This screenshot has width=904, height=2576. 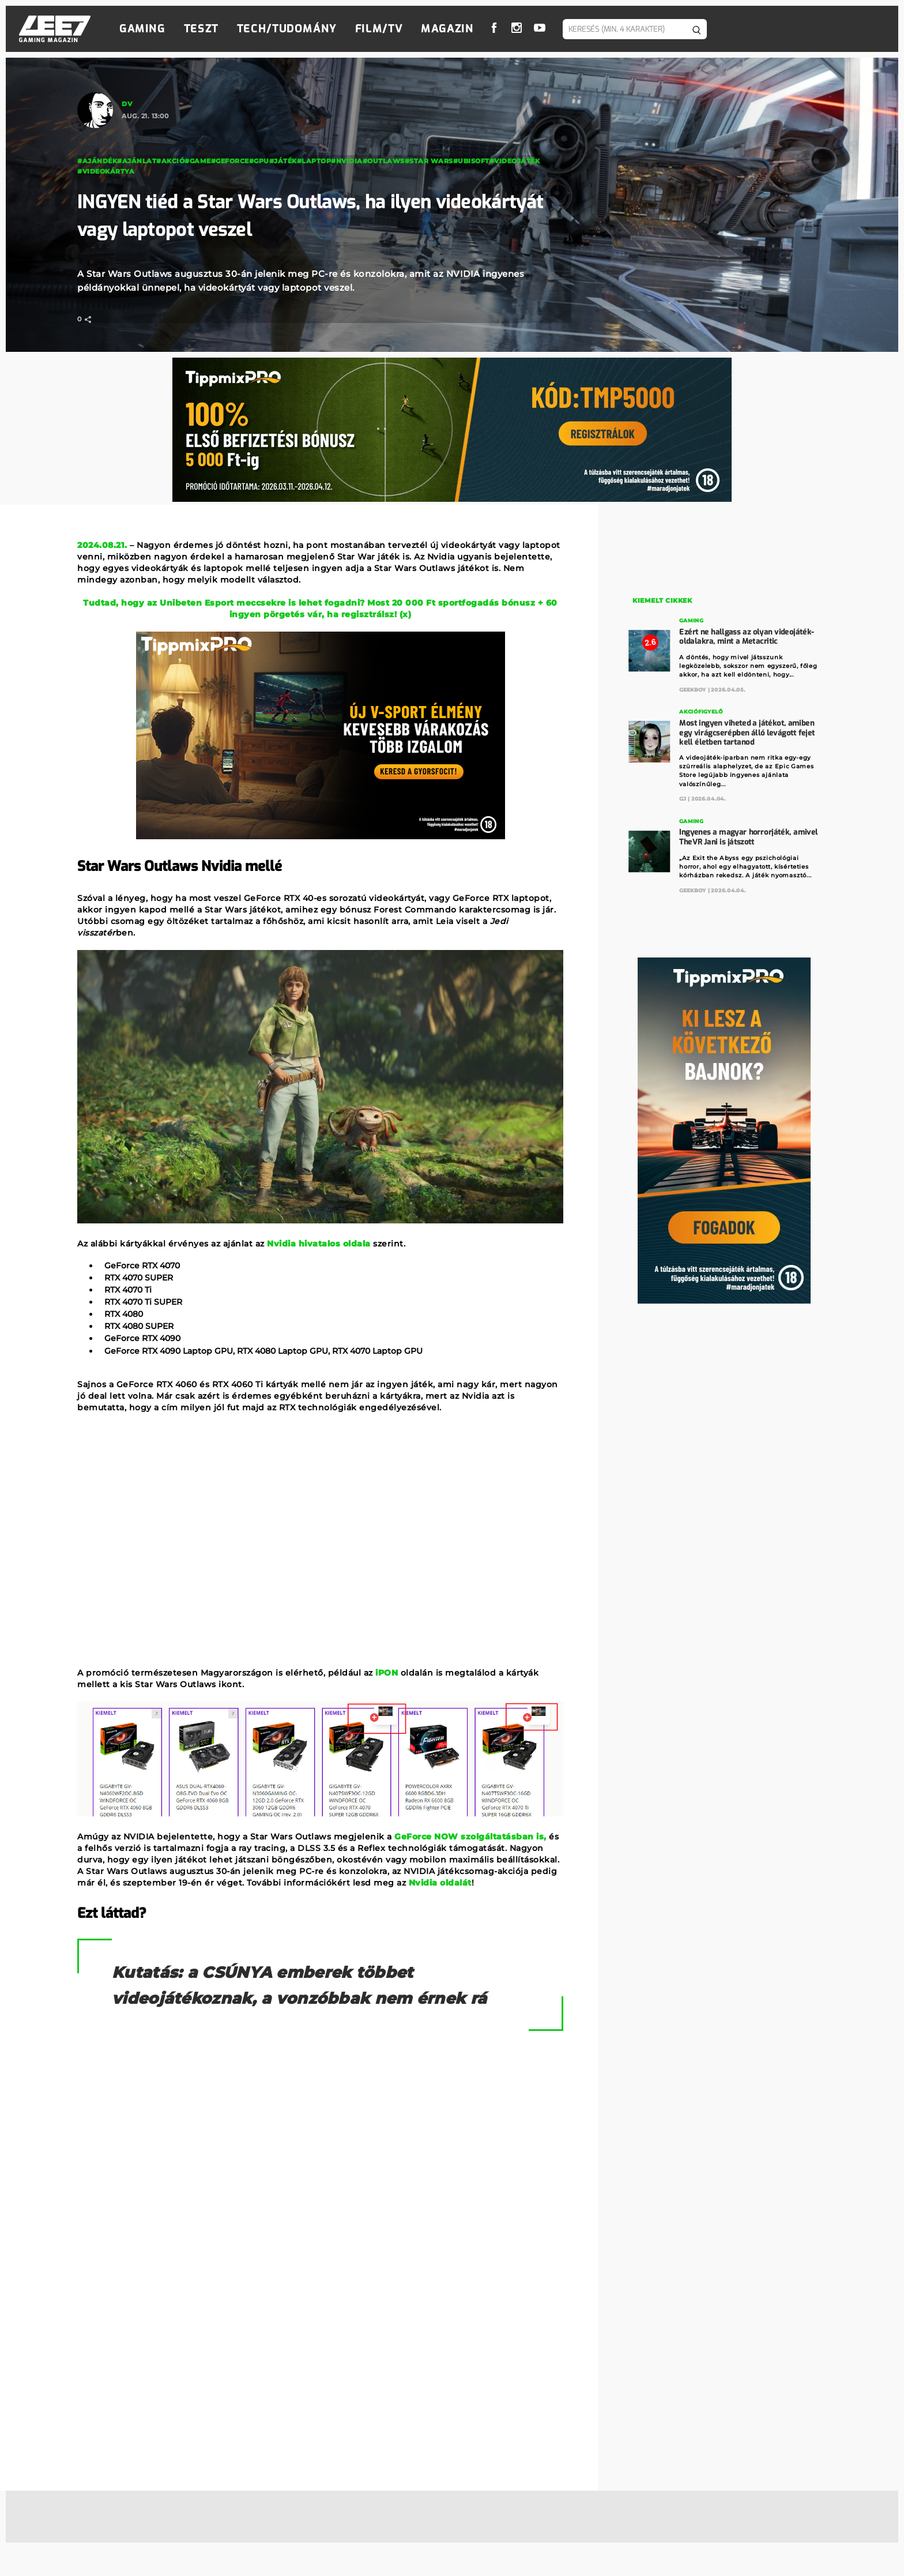 What do you see at coordinates (283, 161) in the screenshot?
I see `#Játék` at bounding box center [283, 161].